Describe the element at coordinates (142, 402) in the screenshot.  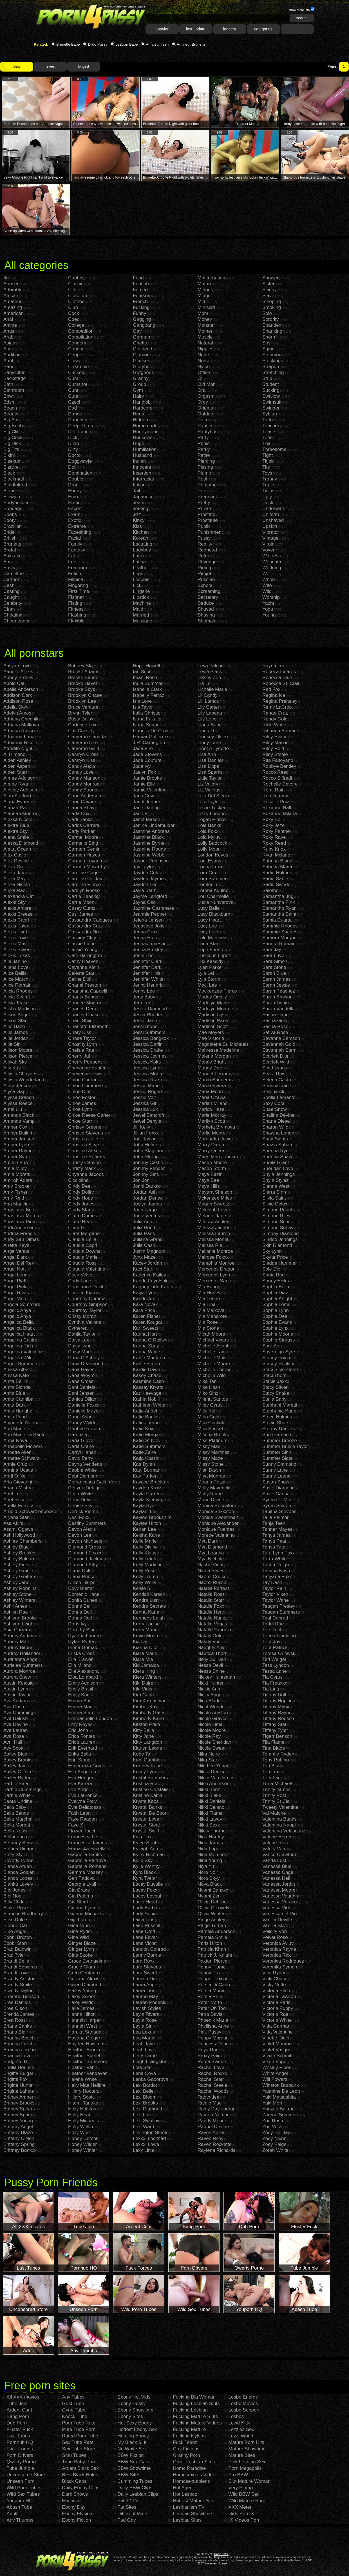
I see `Handjob` at that location.